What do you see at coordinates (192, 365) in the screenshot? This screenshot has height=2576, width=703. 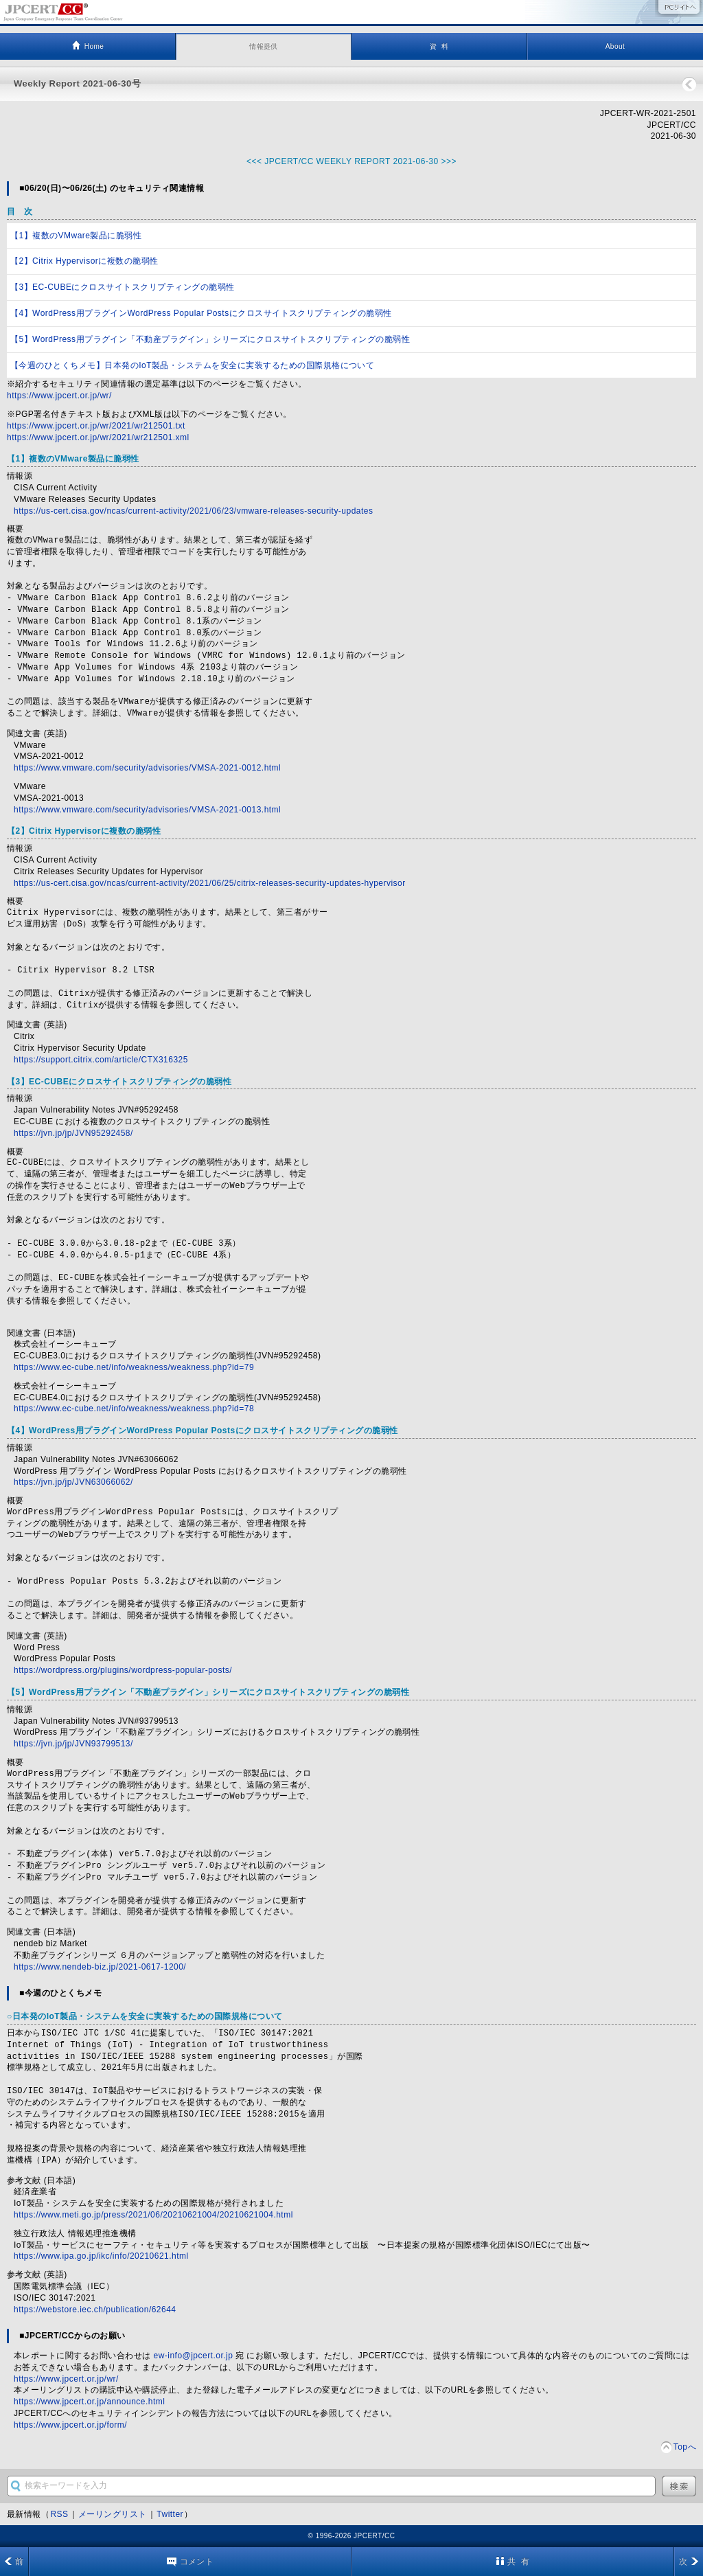 I see `【今週のひとくちメモ】日本発のIoT製品・システムを安全に実装するための国際規格について` at bounding box center [192, 365].